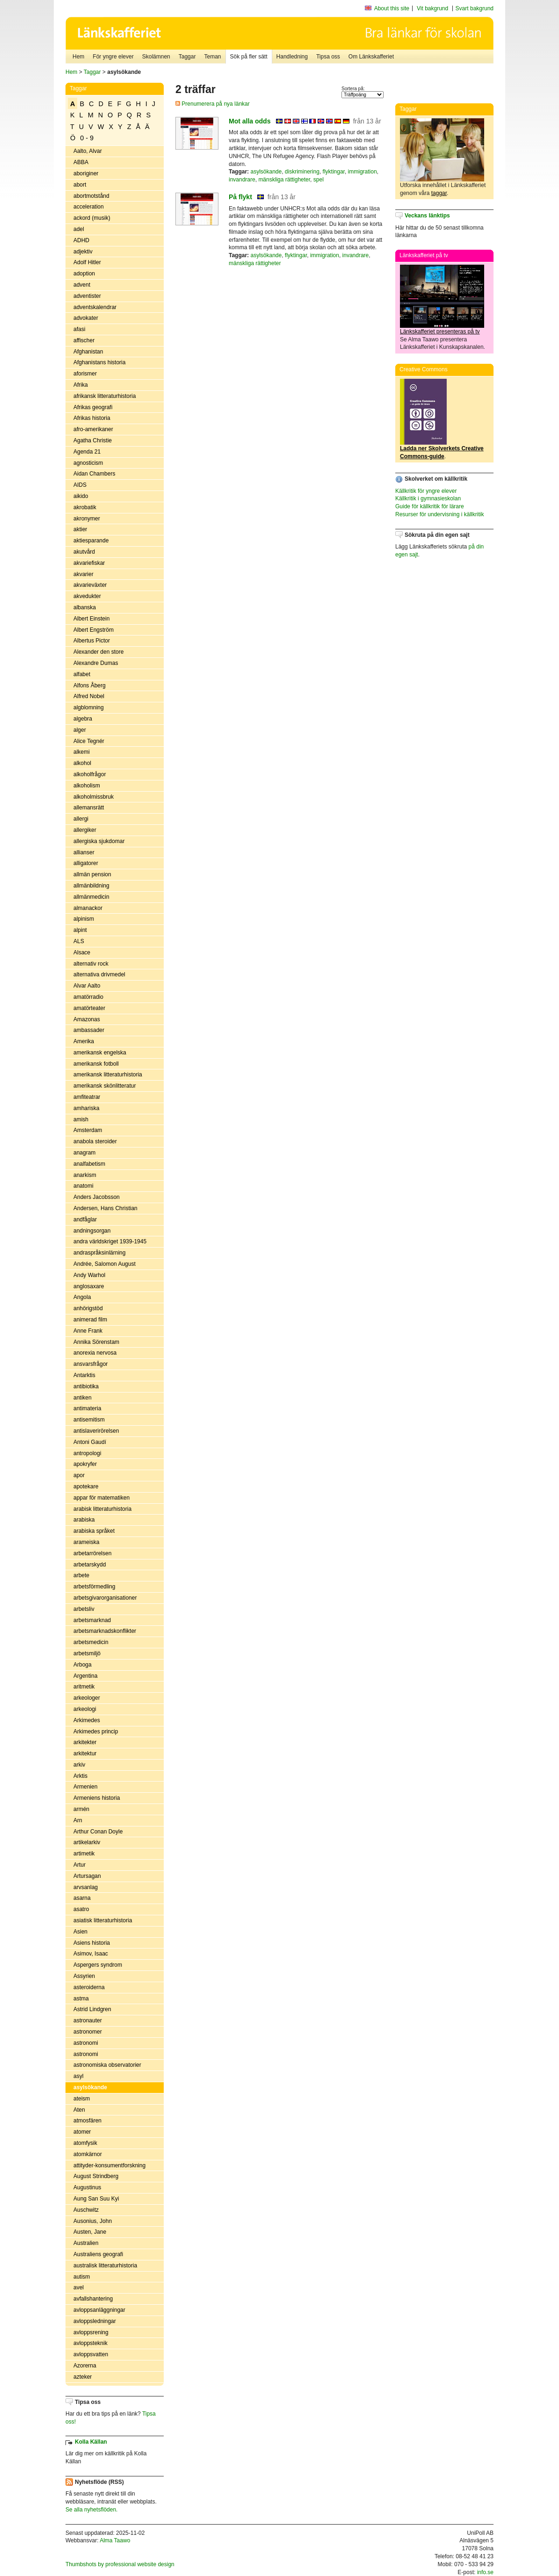 Image resolution: width=559 pixels, height=2576 pixels. What do you see at coordinates (83, 852) in the screenshot?
I see `allianser` at bounding box center [83, 852].